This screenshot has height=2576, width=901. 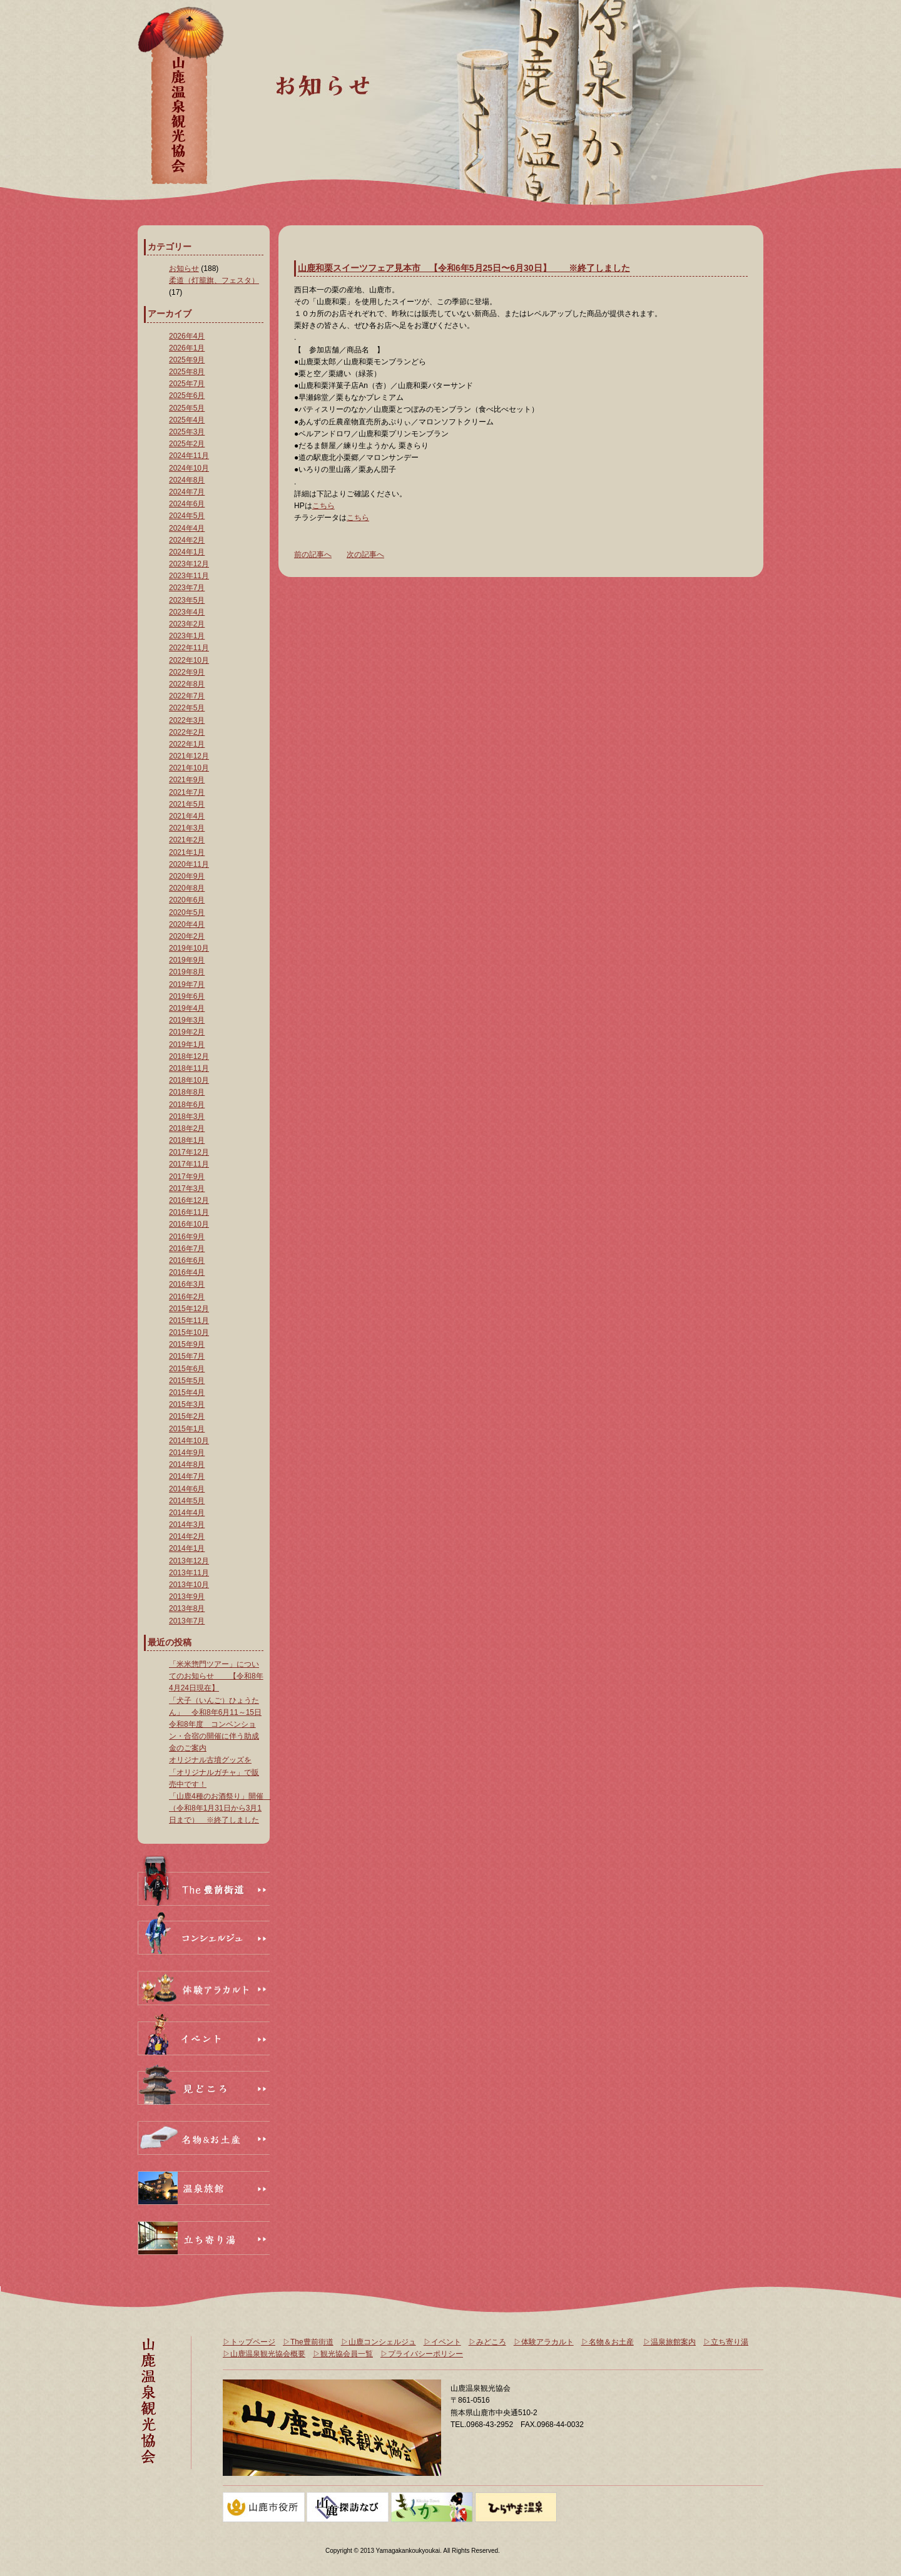 I want to click on 2014年2月, so click(x=187, y=1536).